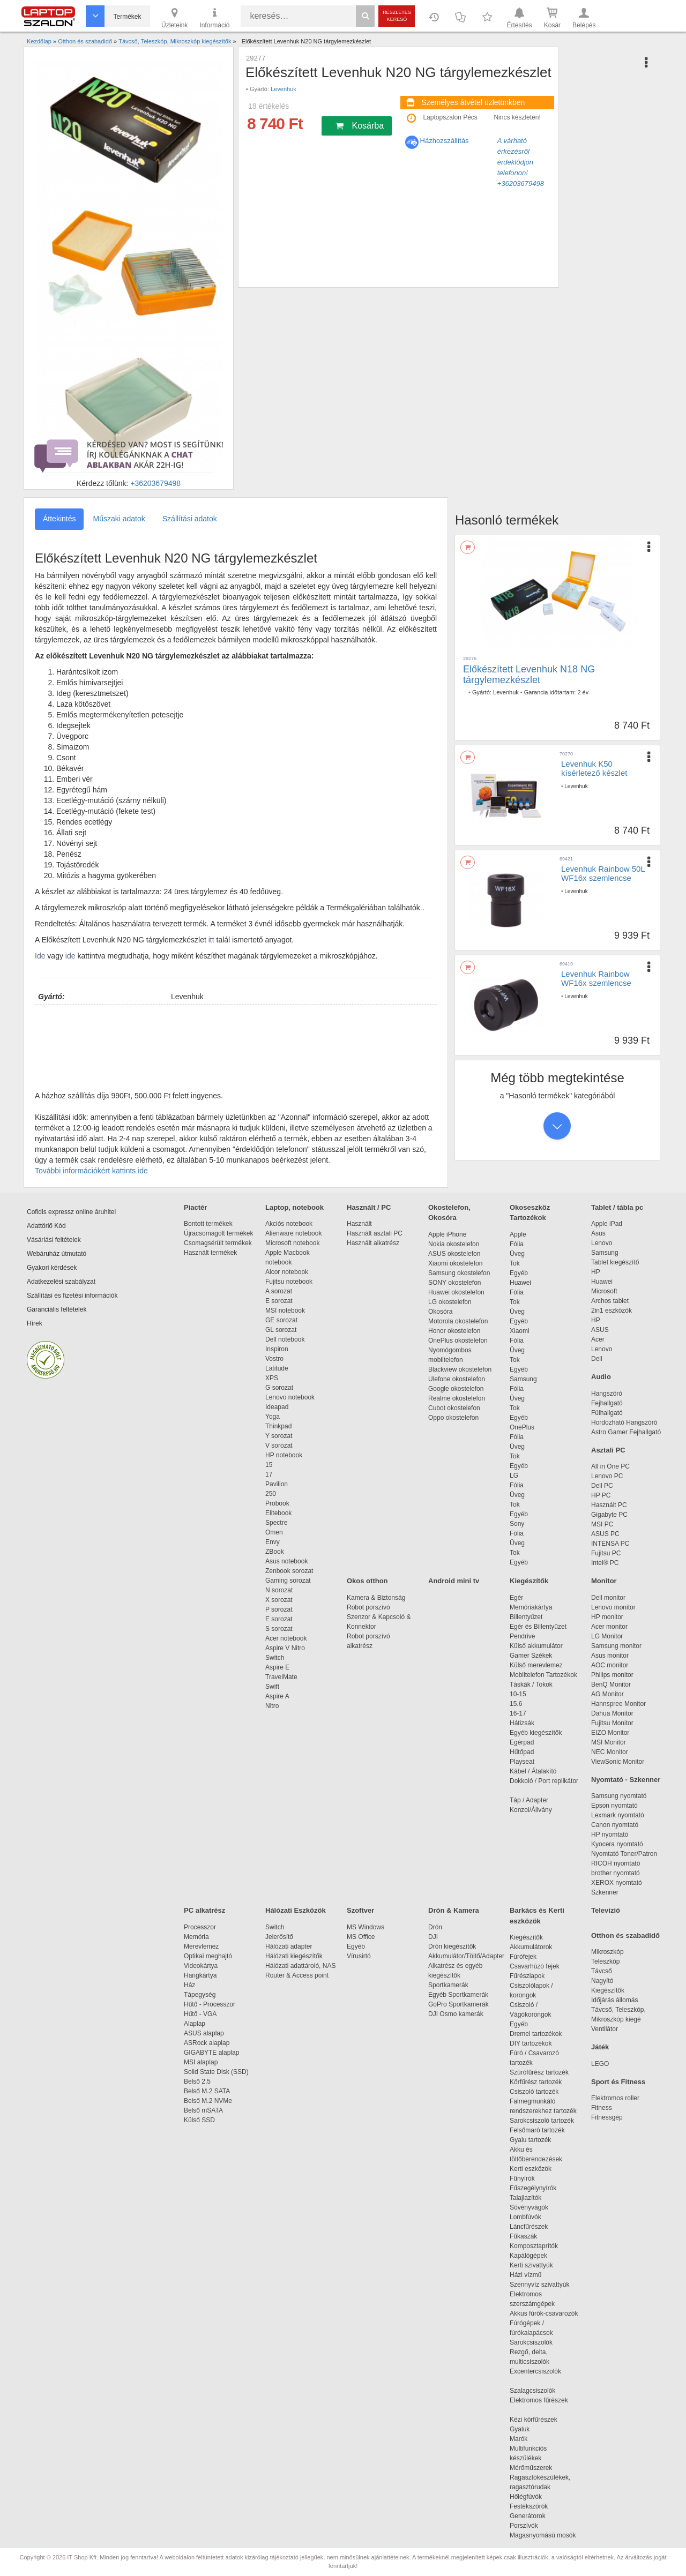  I want to click on Yoga, so click(272, 1416).